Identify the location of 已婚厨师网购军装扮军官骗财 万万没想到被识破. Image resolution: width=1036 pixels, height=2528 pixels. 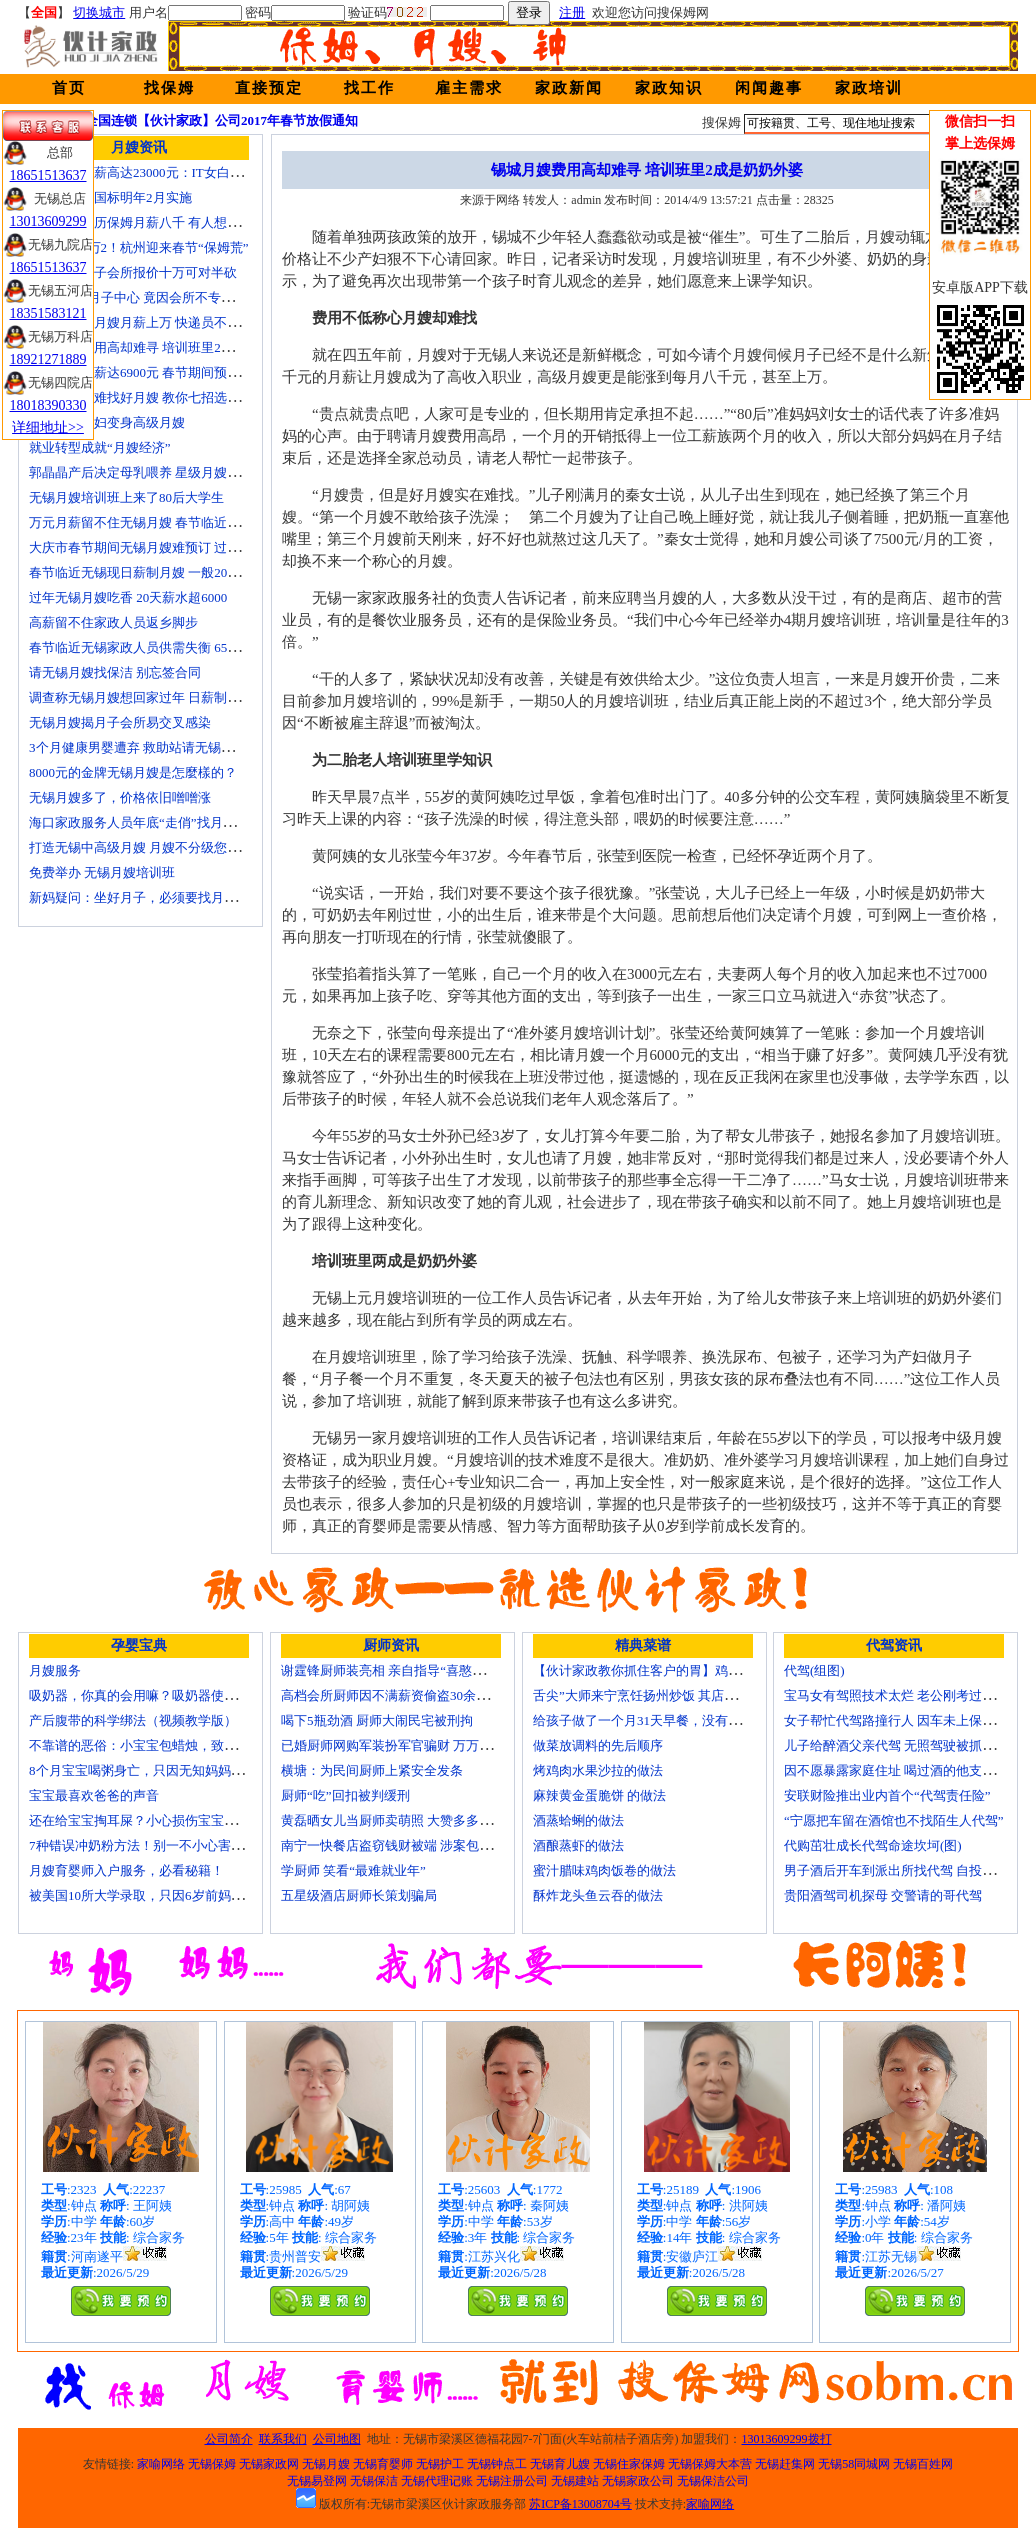
(419, 1745).